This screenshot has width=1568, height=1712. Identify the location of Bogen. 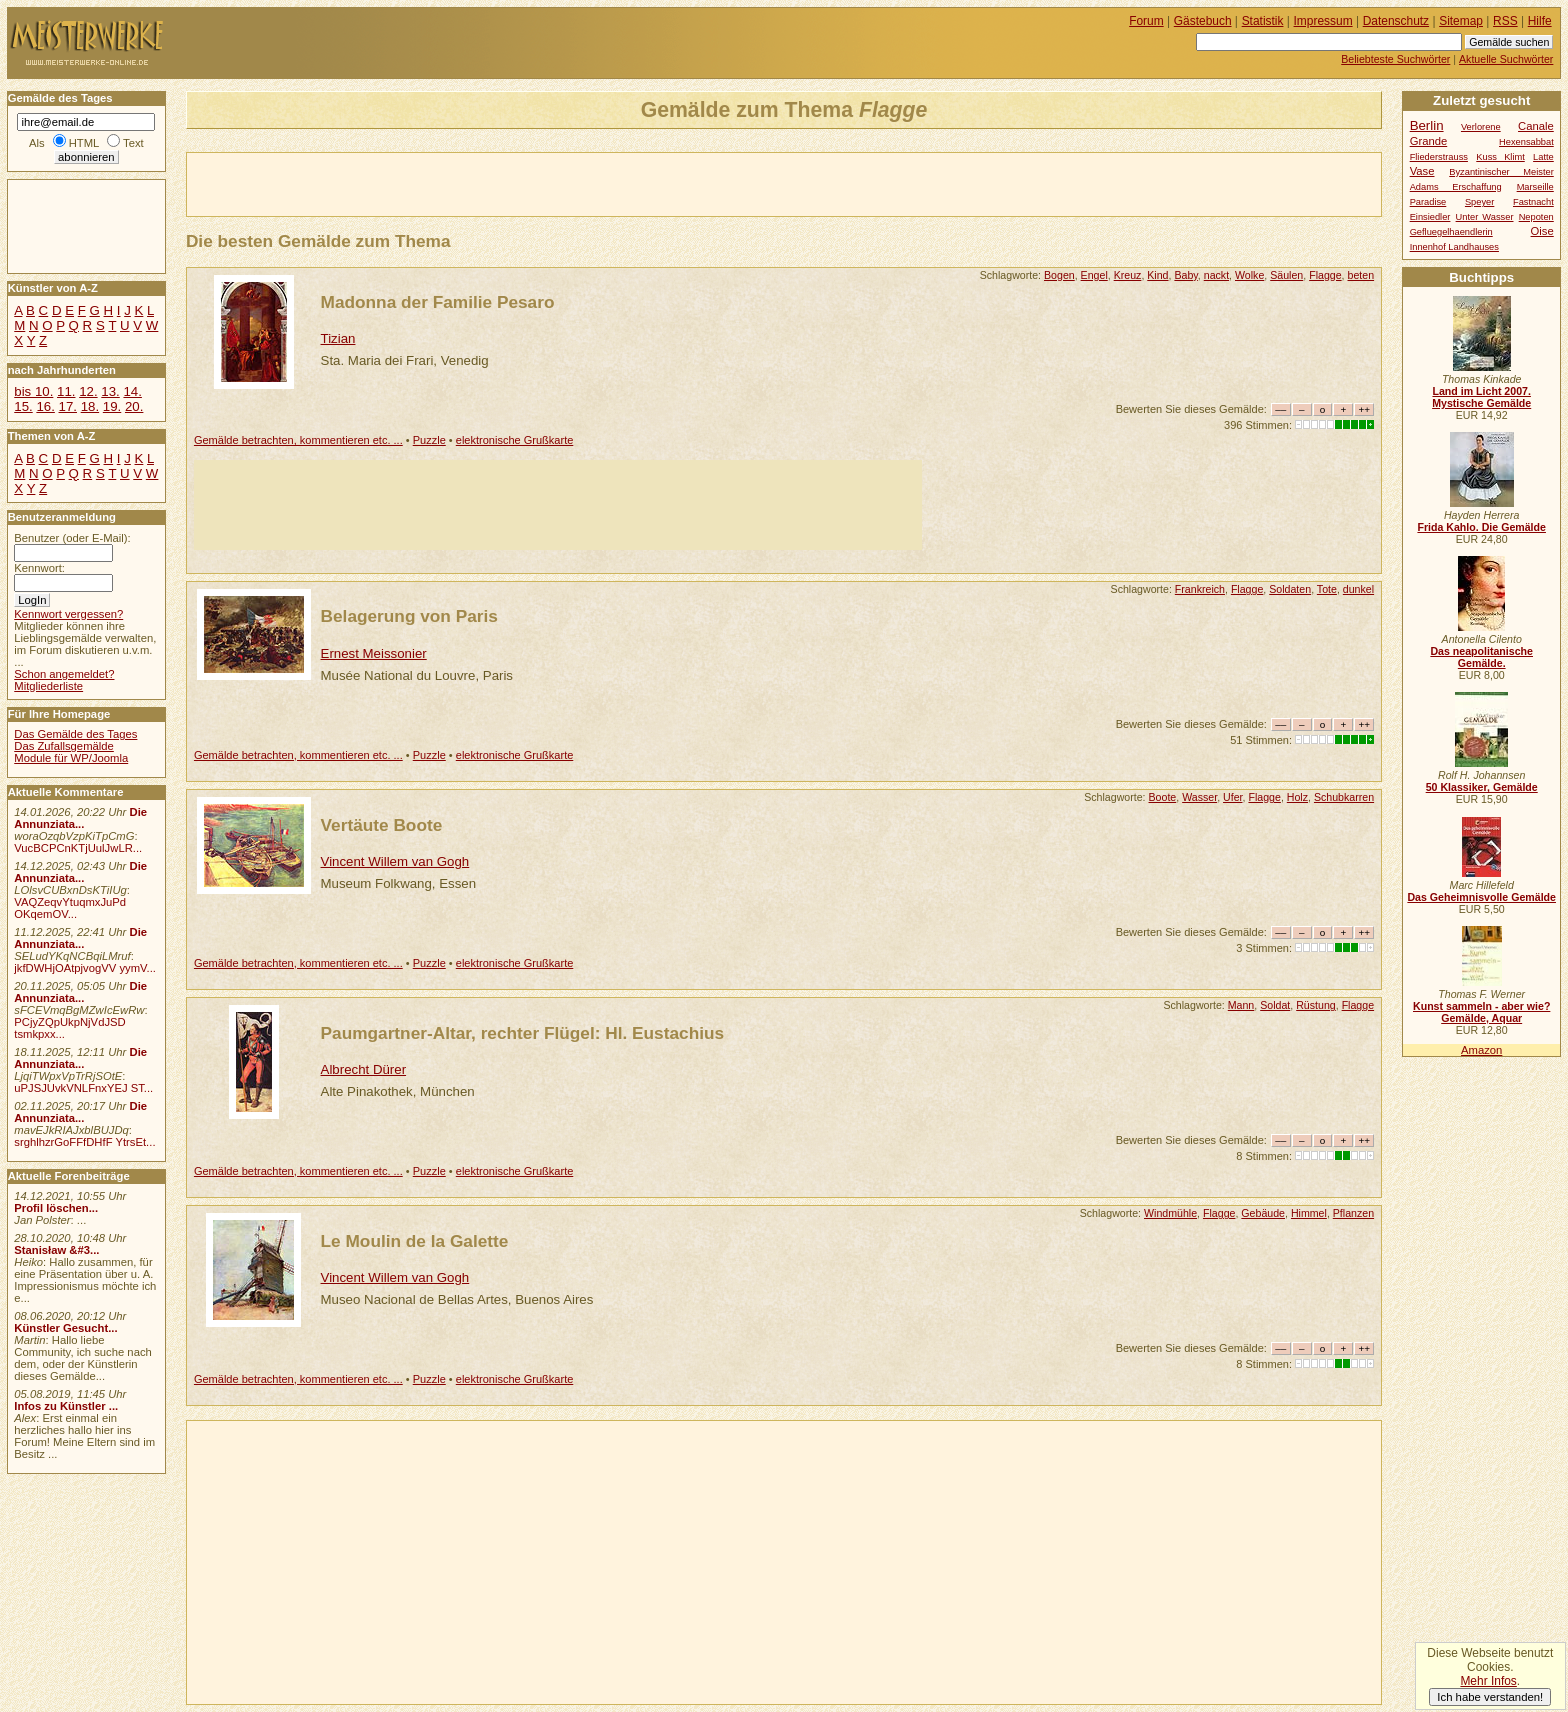
(1059, 275).